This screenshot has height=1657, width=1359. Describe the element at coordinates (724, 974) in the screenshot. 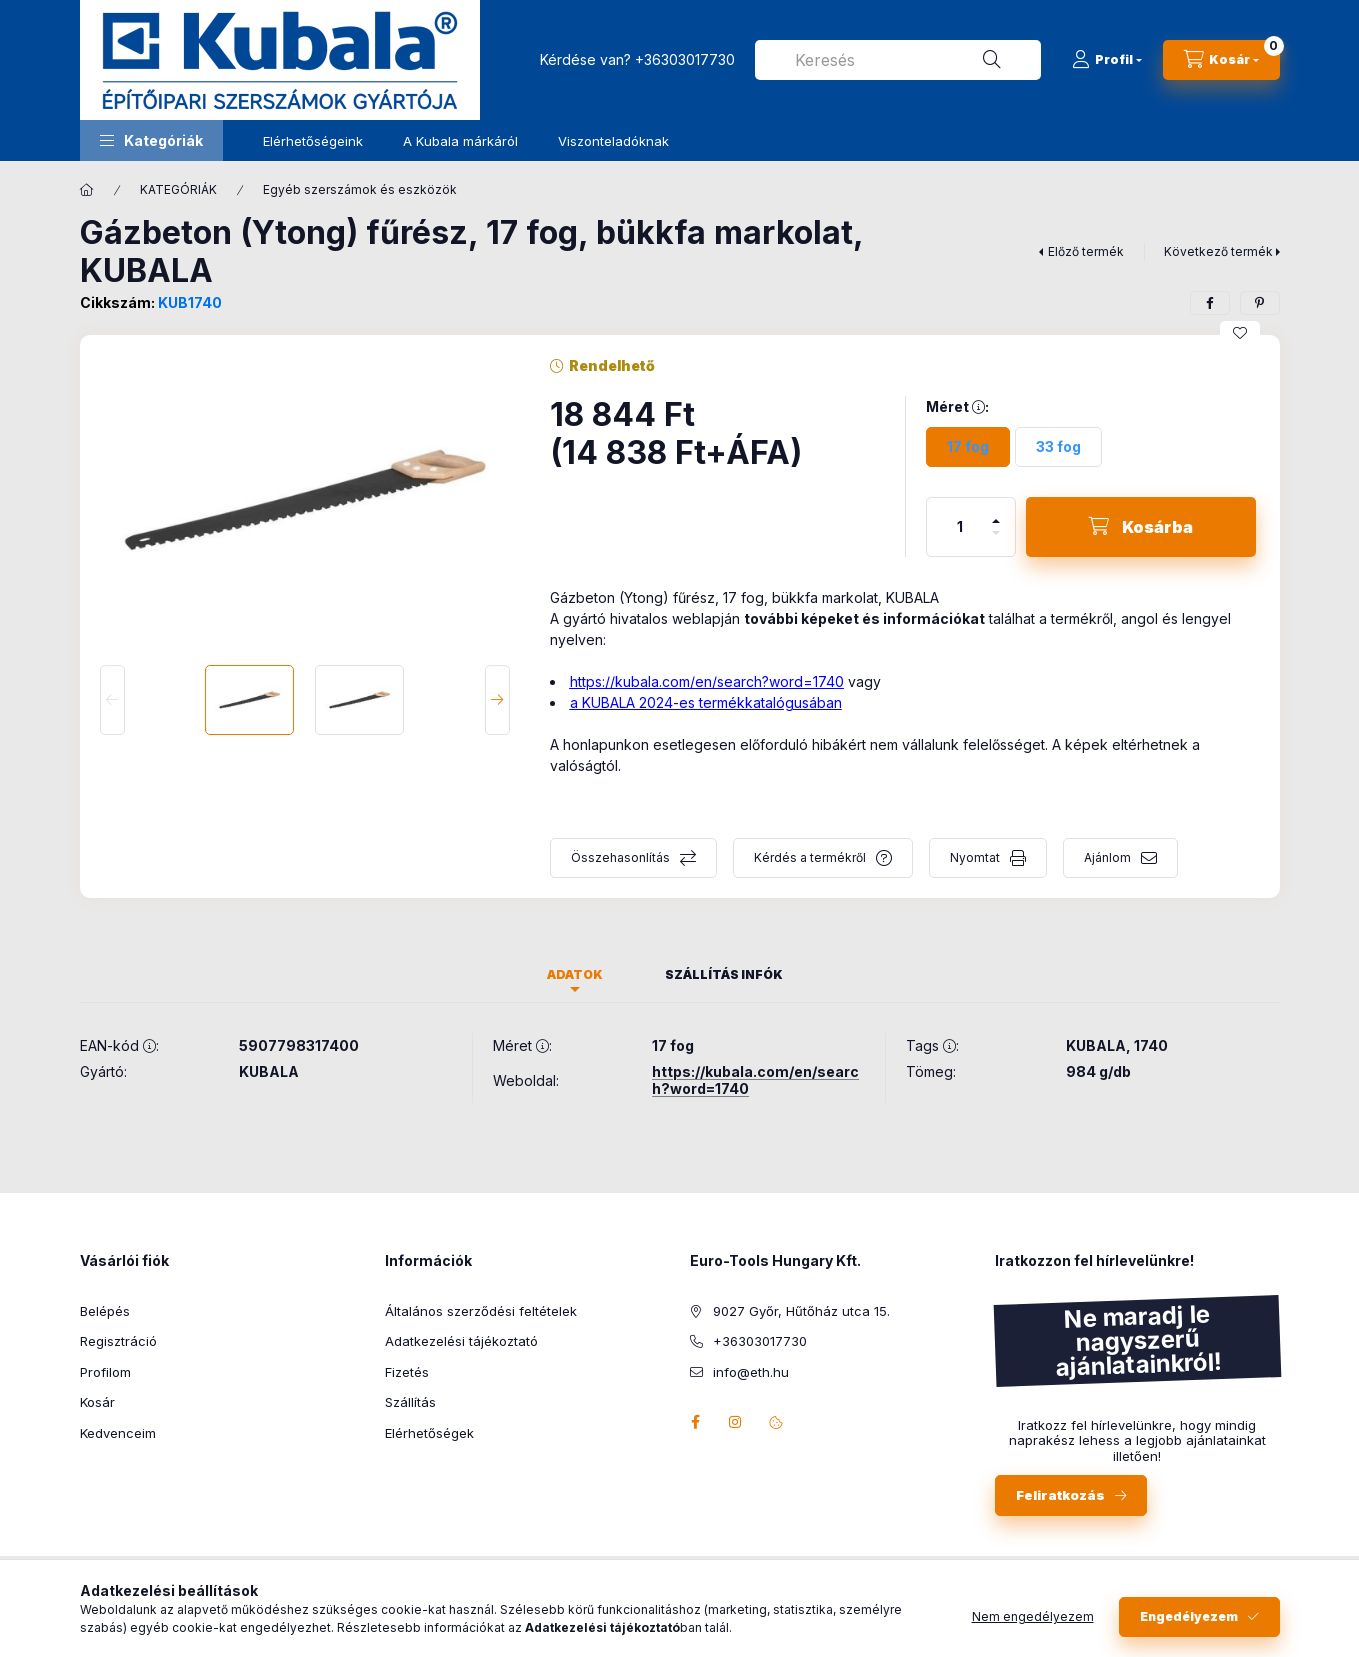

I see `Szállítás infók [tab]` at that location.